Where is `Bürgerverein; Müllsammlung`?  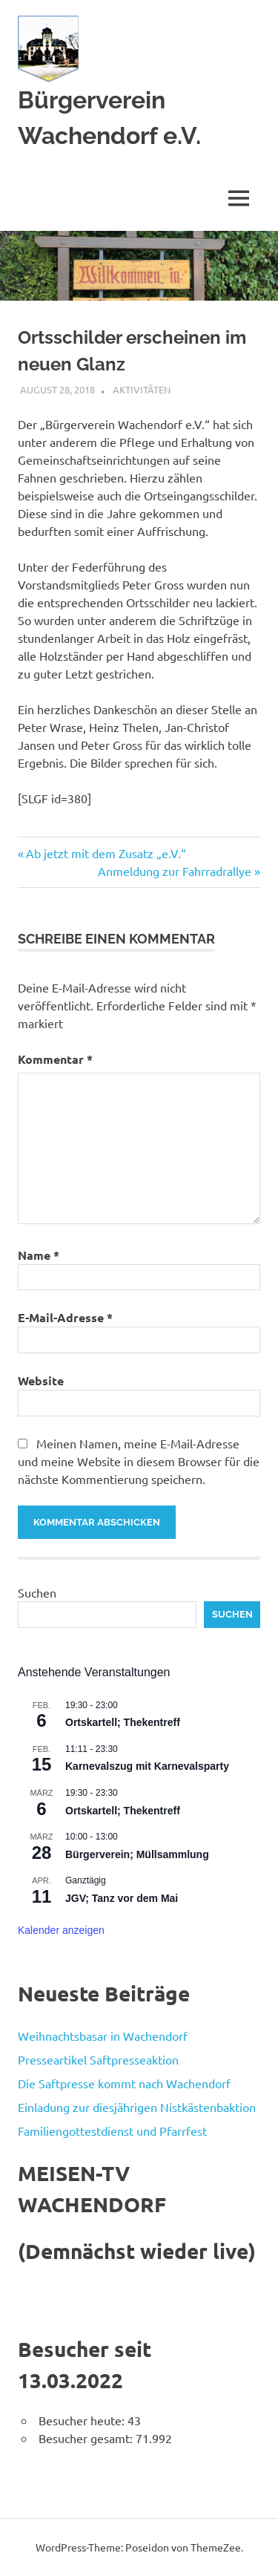 Bürgerverein; Müllsammlung is located at coordinates (137, 1854).